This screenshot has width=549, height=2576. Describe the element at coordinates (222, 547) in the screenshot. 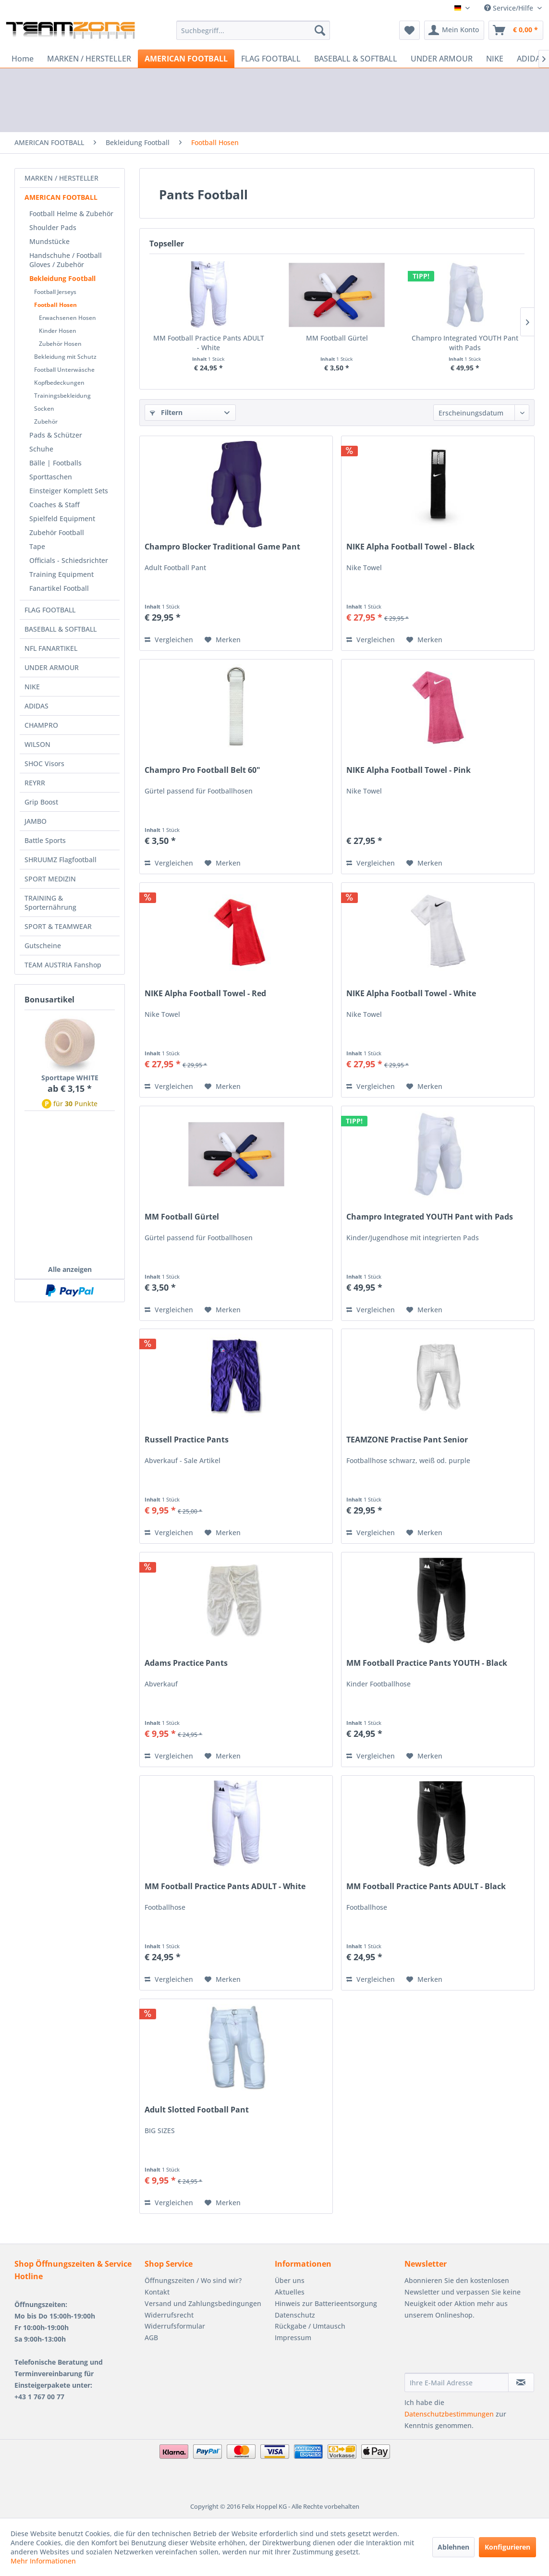

I see `Champro Blocker Traditional Game Pant` at that location.